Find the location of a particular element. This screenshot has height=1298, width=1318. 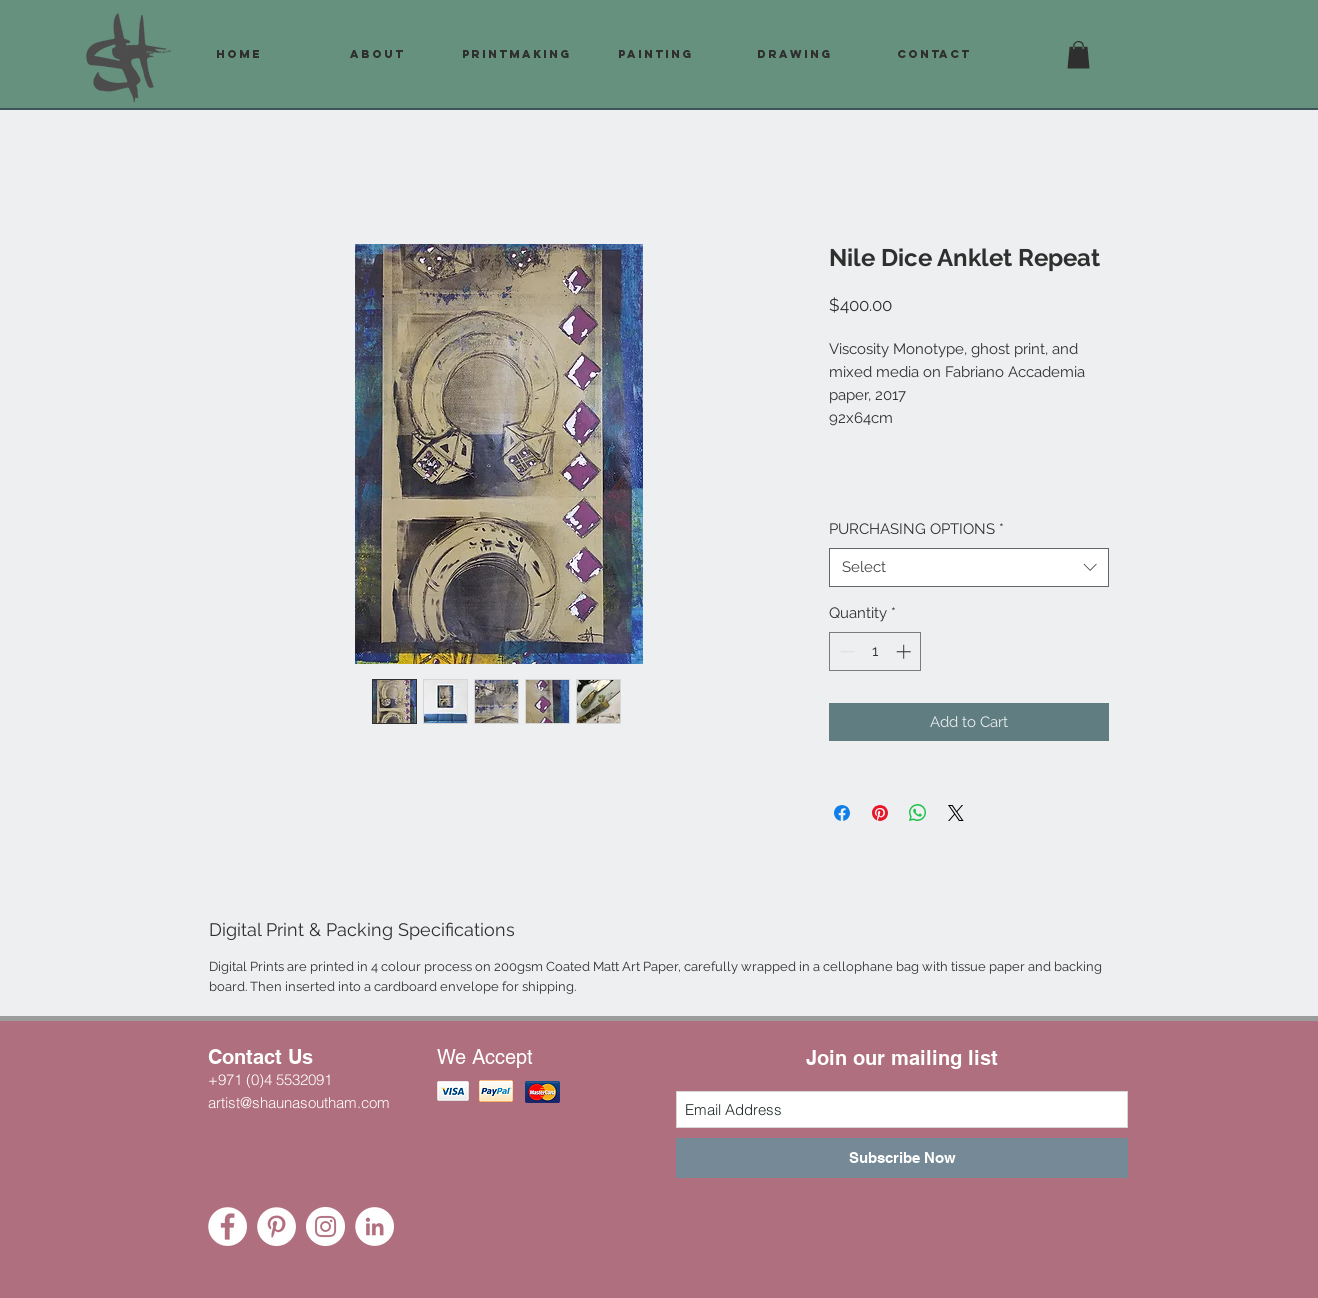

[Instagram - White Circle] is located at coordinates (325, 1226).